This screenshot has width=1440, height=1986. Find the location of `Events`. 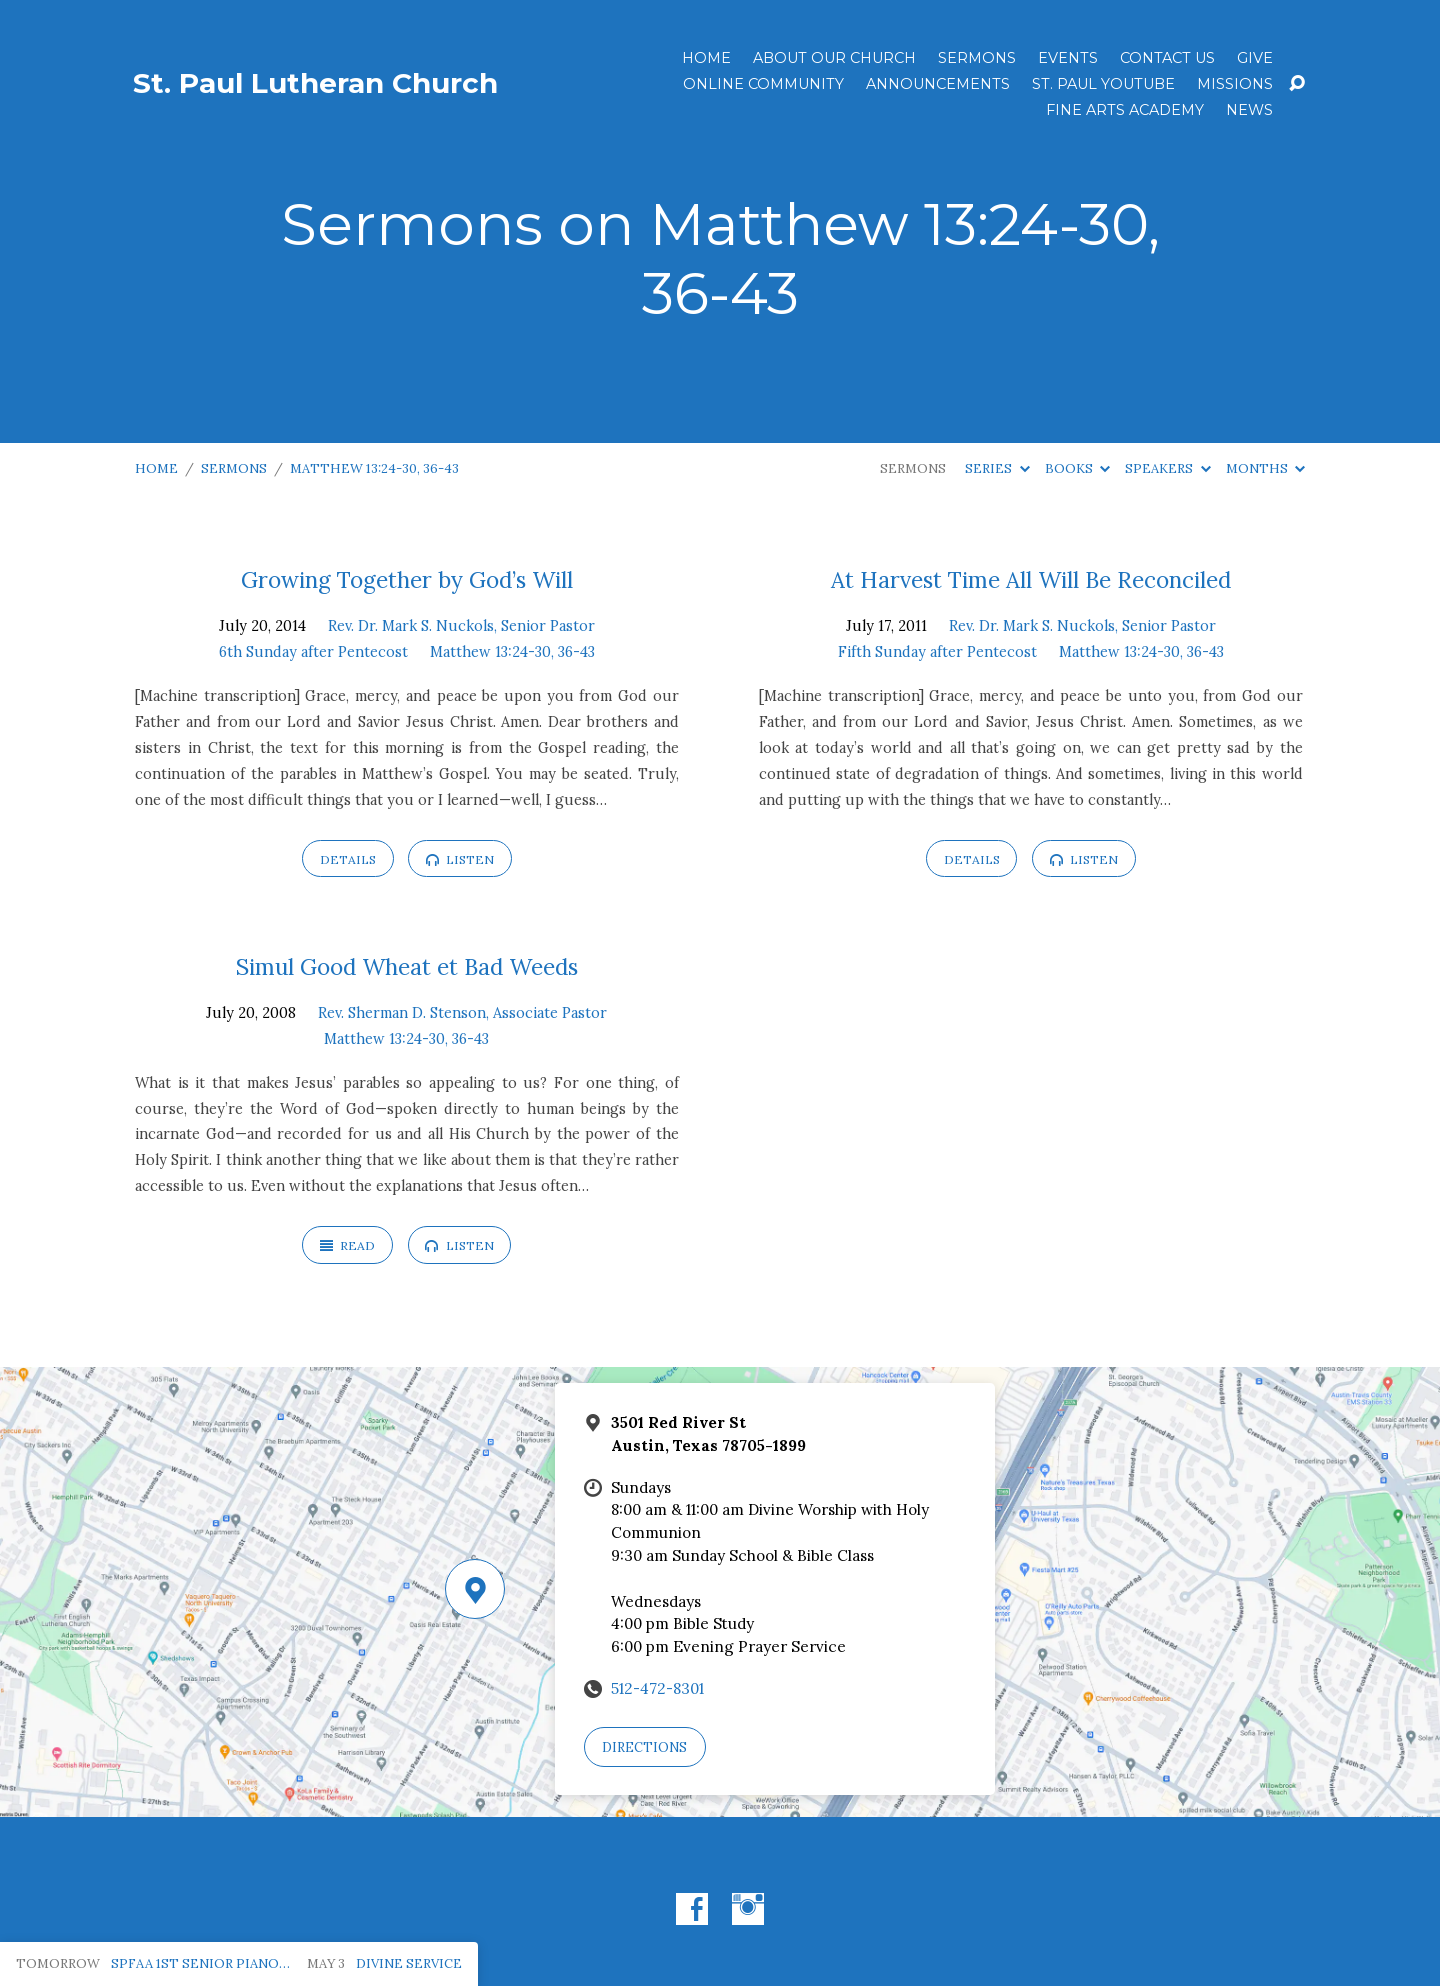

Events is located at coordinates (1068, 58).